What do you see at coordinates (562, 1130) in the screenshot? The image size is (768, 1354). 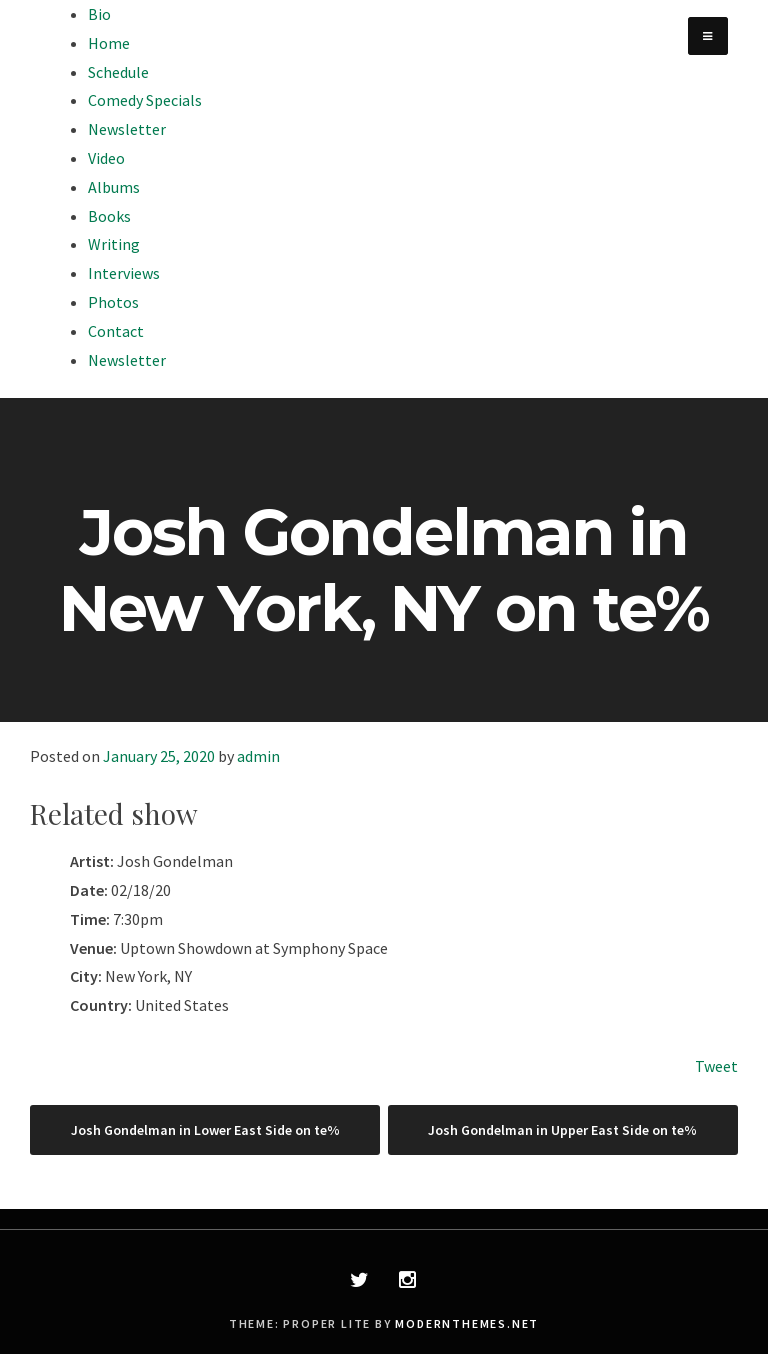 I see `Josh Gondelman in Upper East Side on te%` at bounding box center [562, 1130].